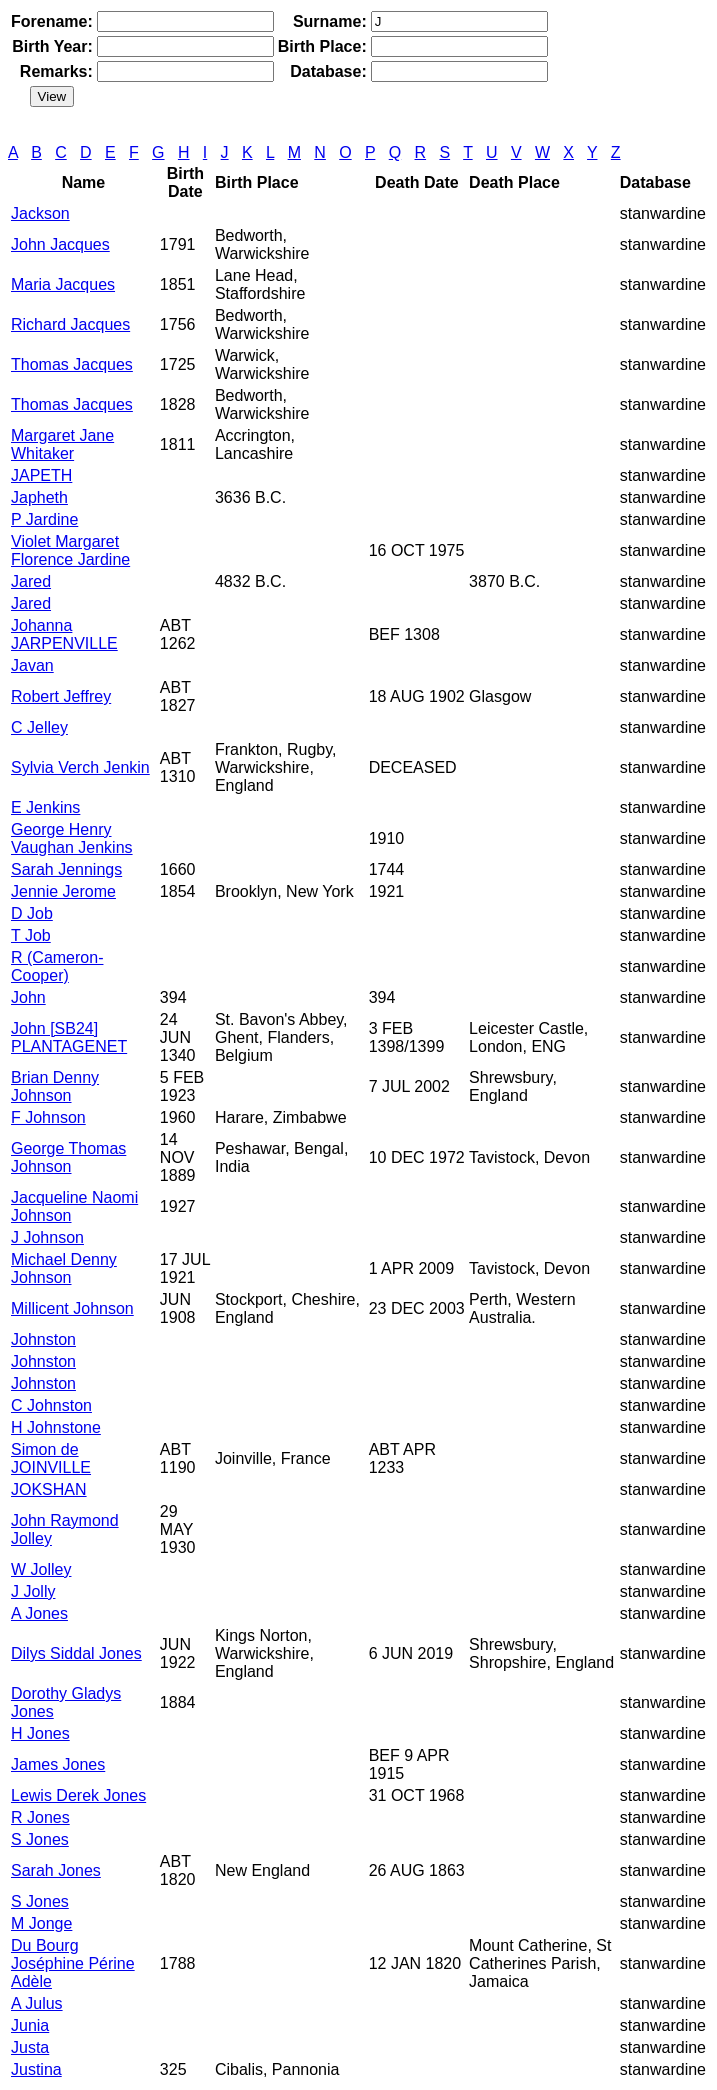  What do you see at coordinates (56, 1427) in the screenshot?
I see `H Johnstone` at bounding box center [56, 1427].